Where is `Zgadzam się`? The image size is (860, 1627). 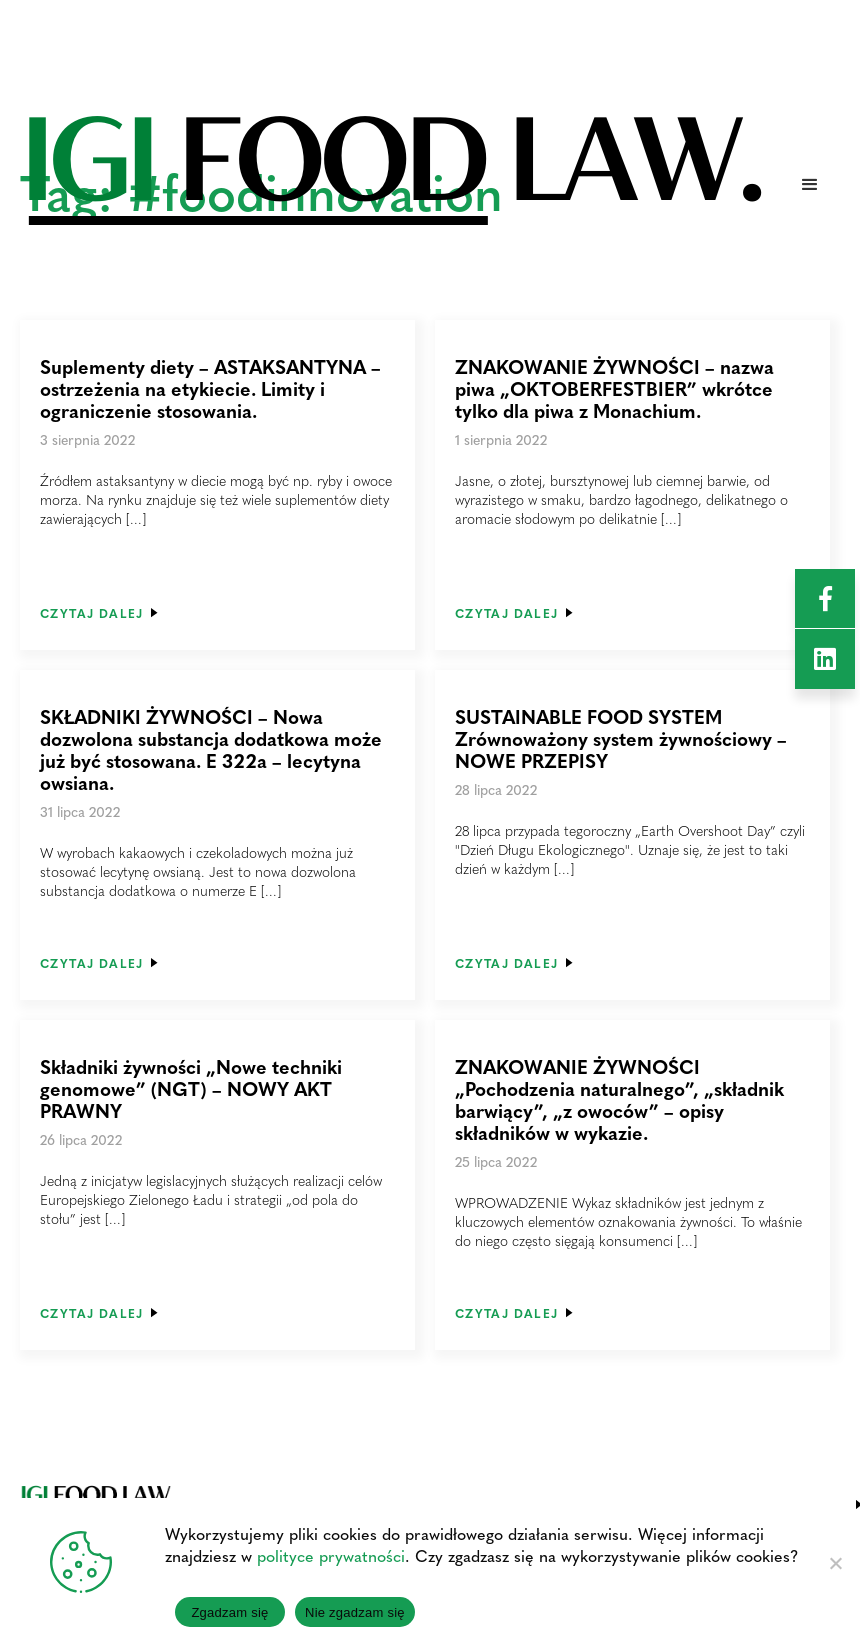
Zgadzam się is located at coordinates (229, 1612).